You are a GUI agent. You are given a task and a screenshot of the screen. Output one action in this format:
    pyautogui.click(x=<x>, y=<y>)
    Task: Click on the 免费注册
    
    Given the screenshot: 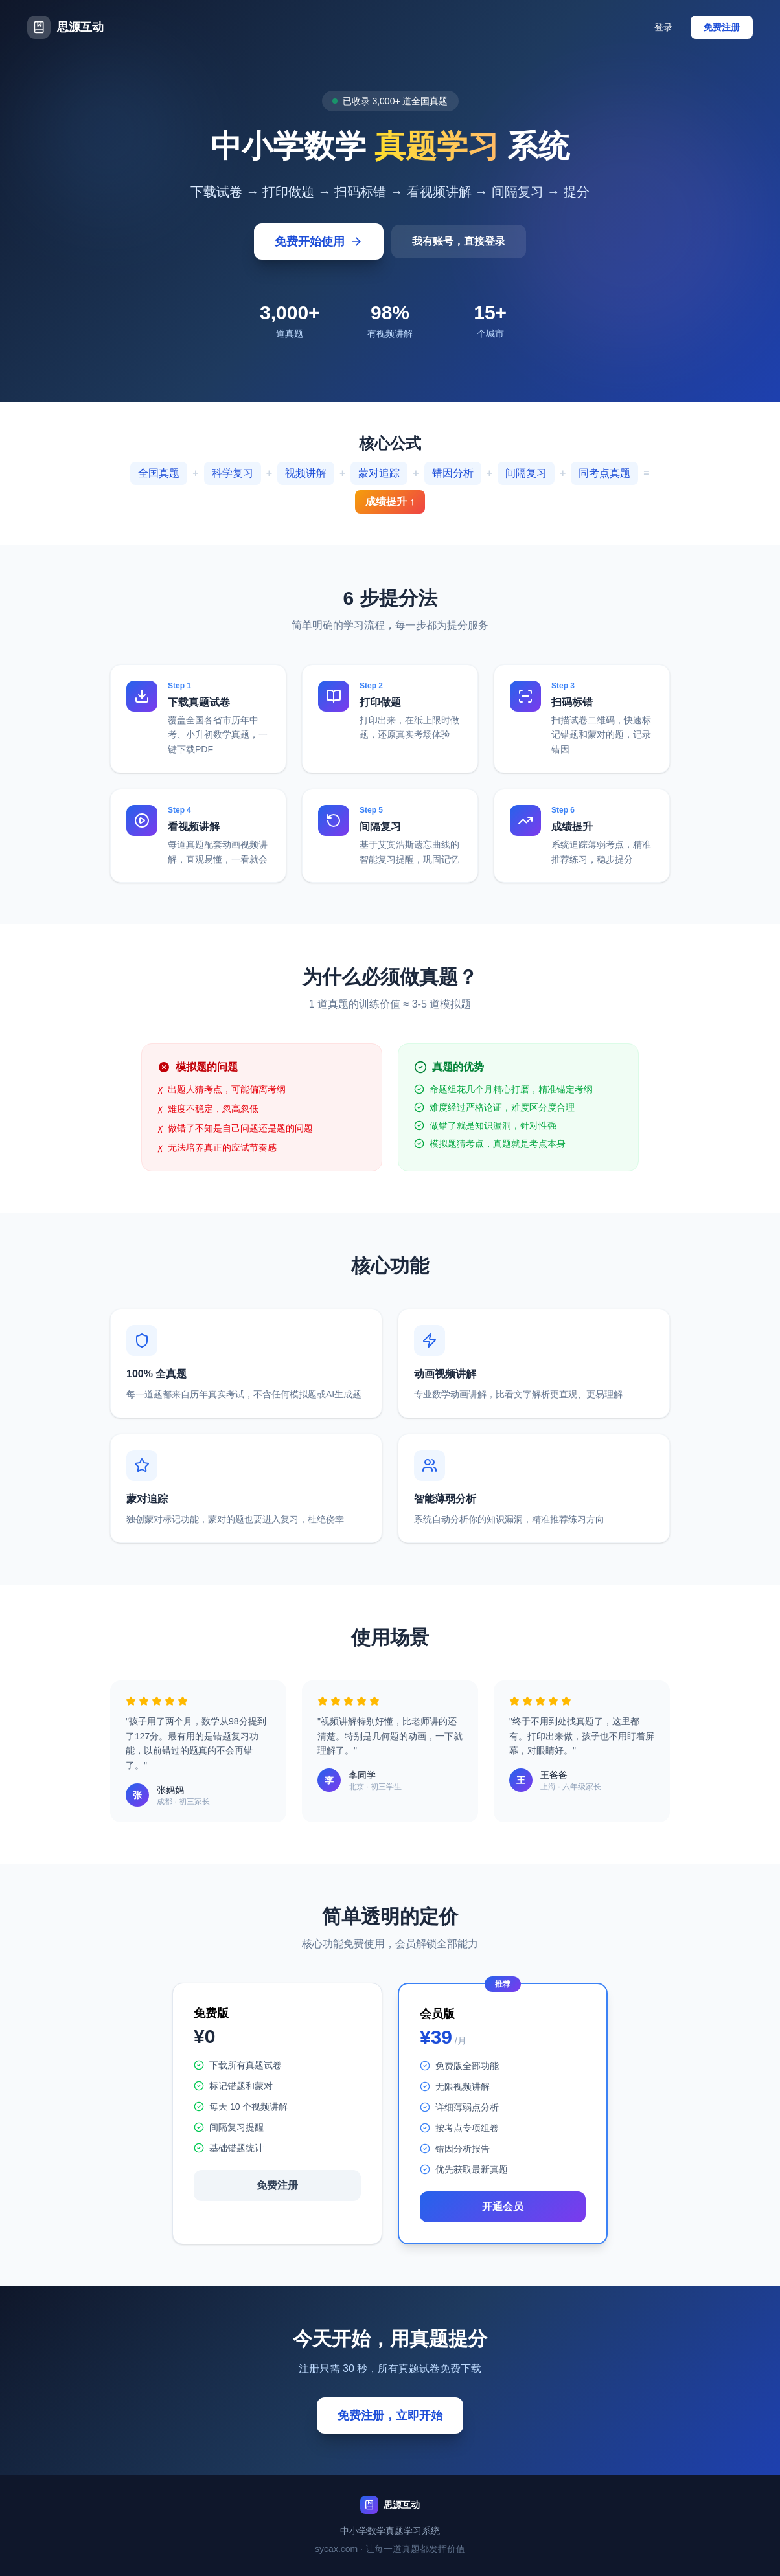 What is the action you would take?
    pyautogui.click(x=722, y=27)
    